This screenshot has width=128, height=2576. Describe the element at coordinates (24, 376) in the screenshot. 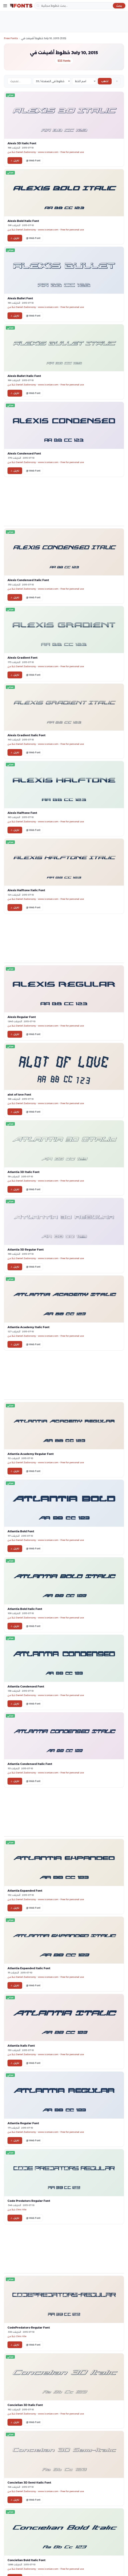

I see `Alexis Bullet Italic Font` at that location.